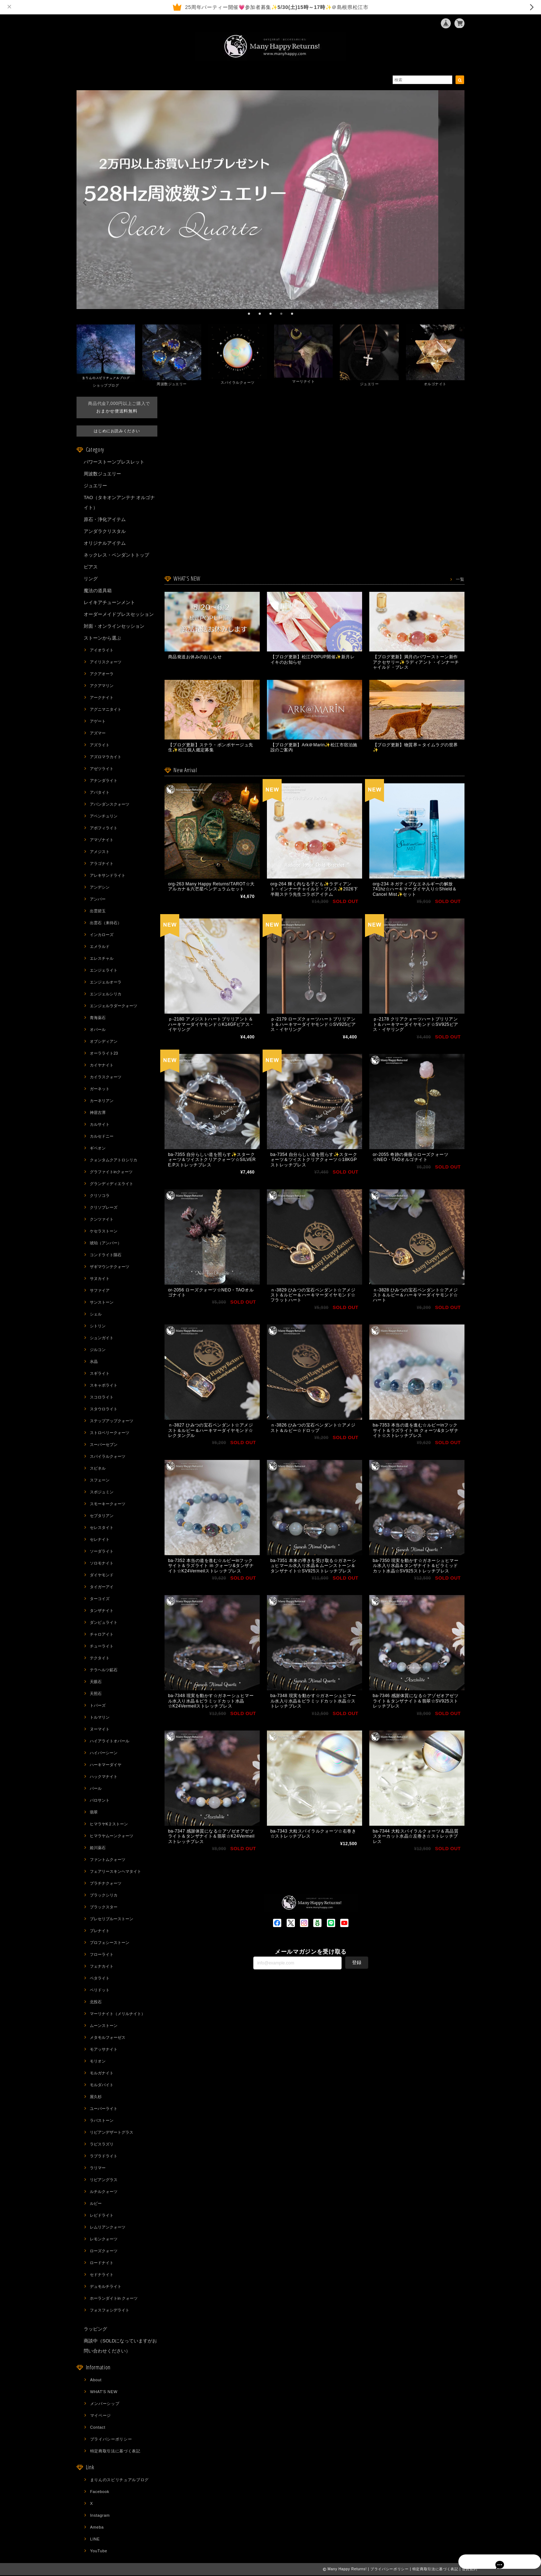 This screenshot has height=2576, width=541. I want to click on パール, so click(96, 1789).